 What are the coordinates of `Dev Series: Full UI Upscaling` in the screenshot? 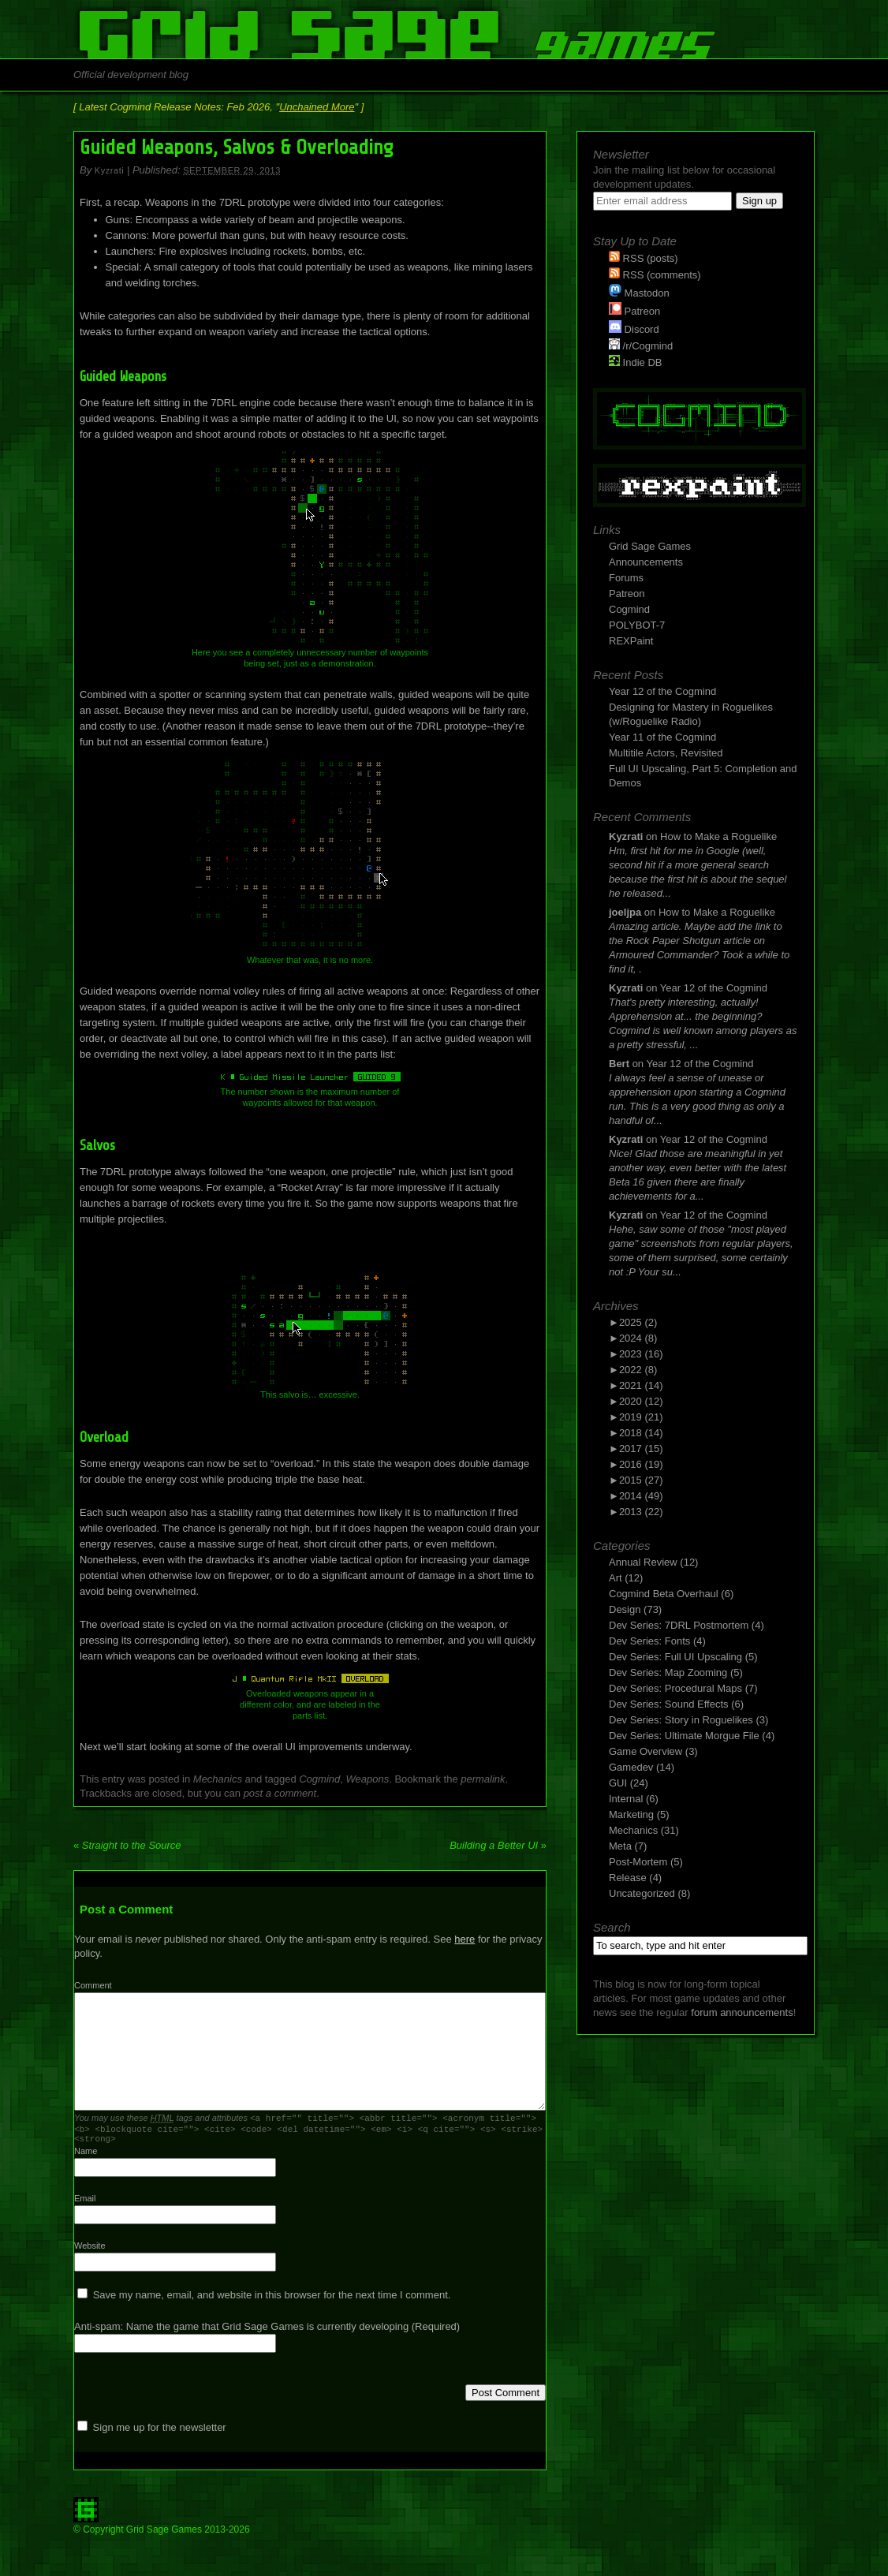 It's located at (675, 1657).